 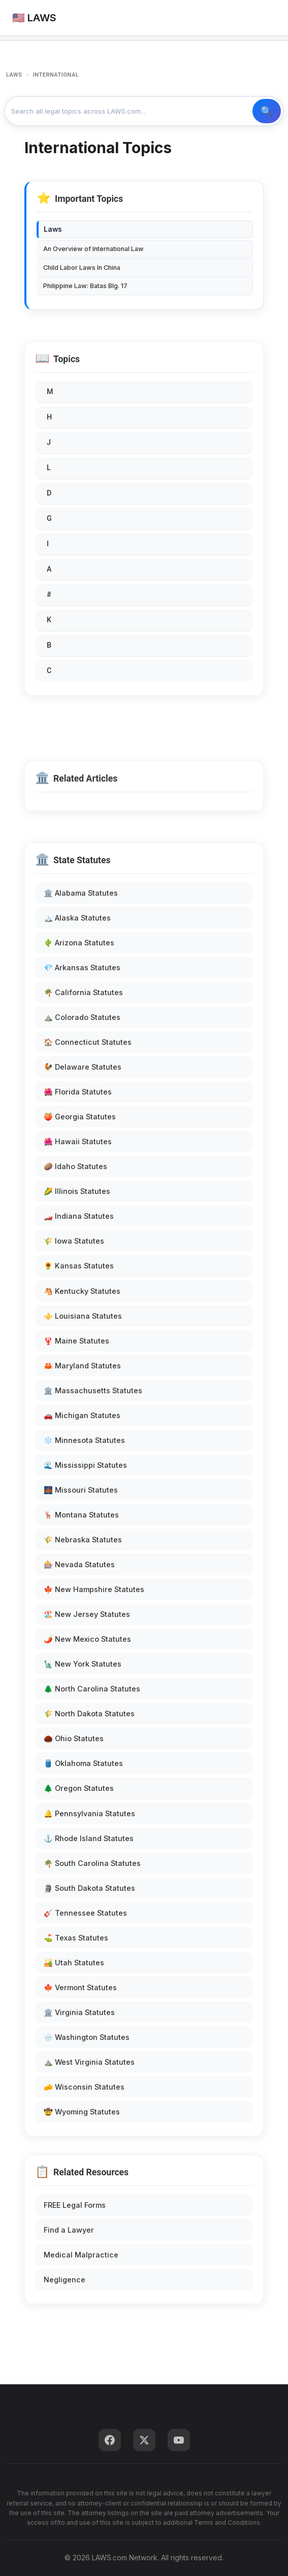 What do you see at coordinates (74, 1738) in the screenshot?
I see `🌰 Ohio Statutes` at bounding box center [74, 1738].